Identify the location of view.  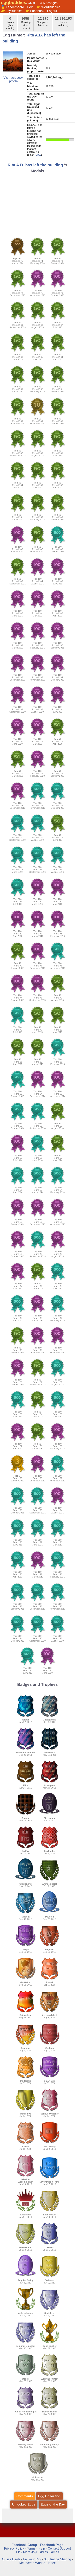
(38, 154).